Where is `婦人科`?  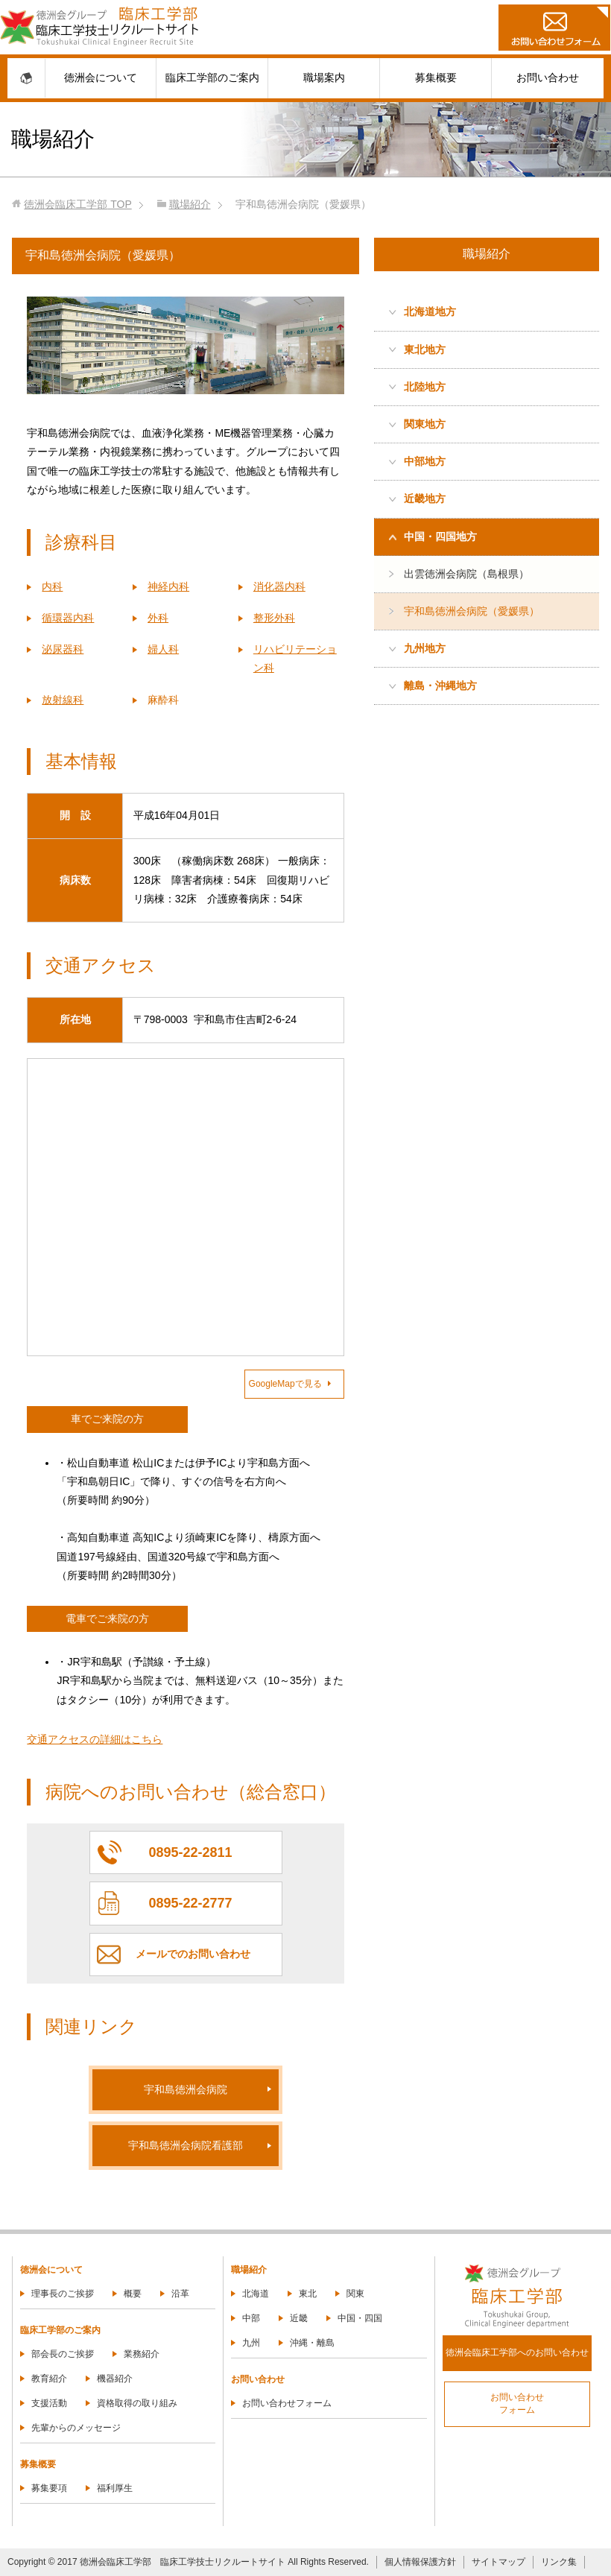 婦人科 is located at coordinates (163, 649).